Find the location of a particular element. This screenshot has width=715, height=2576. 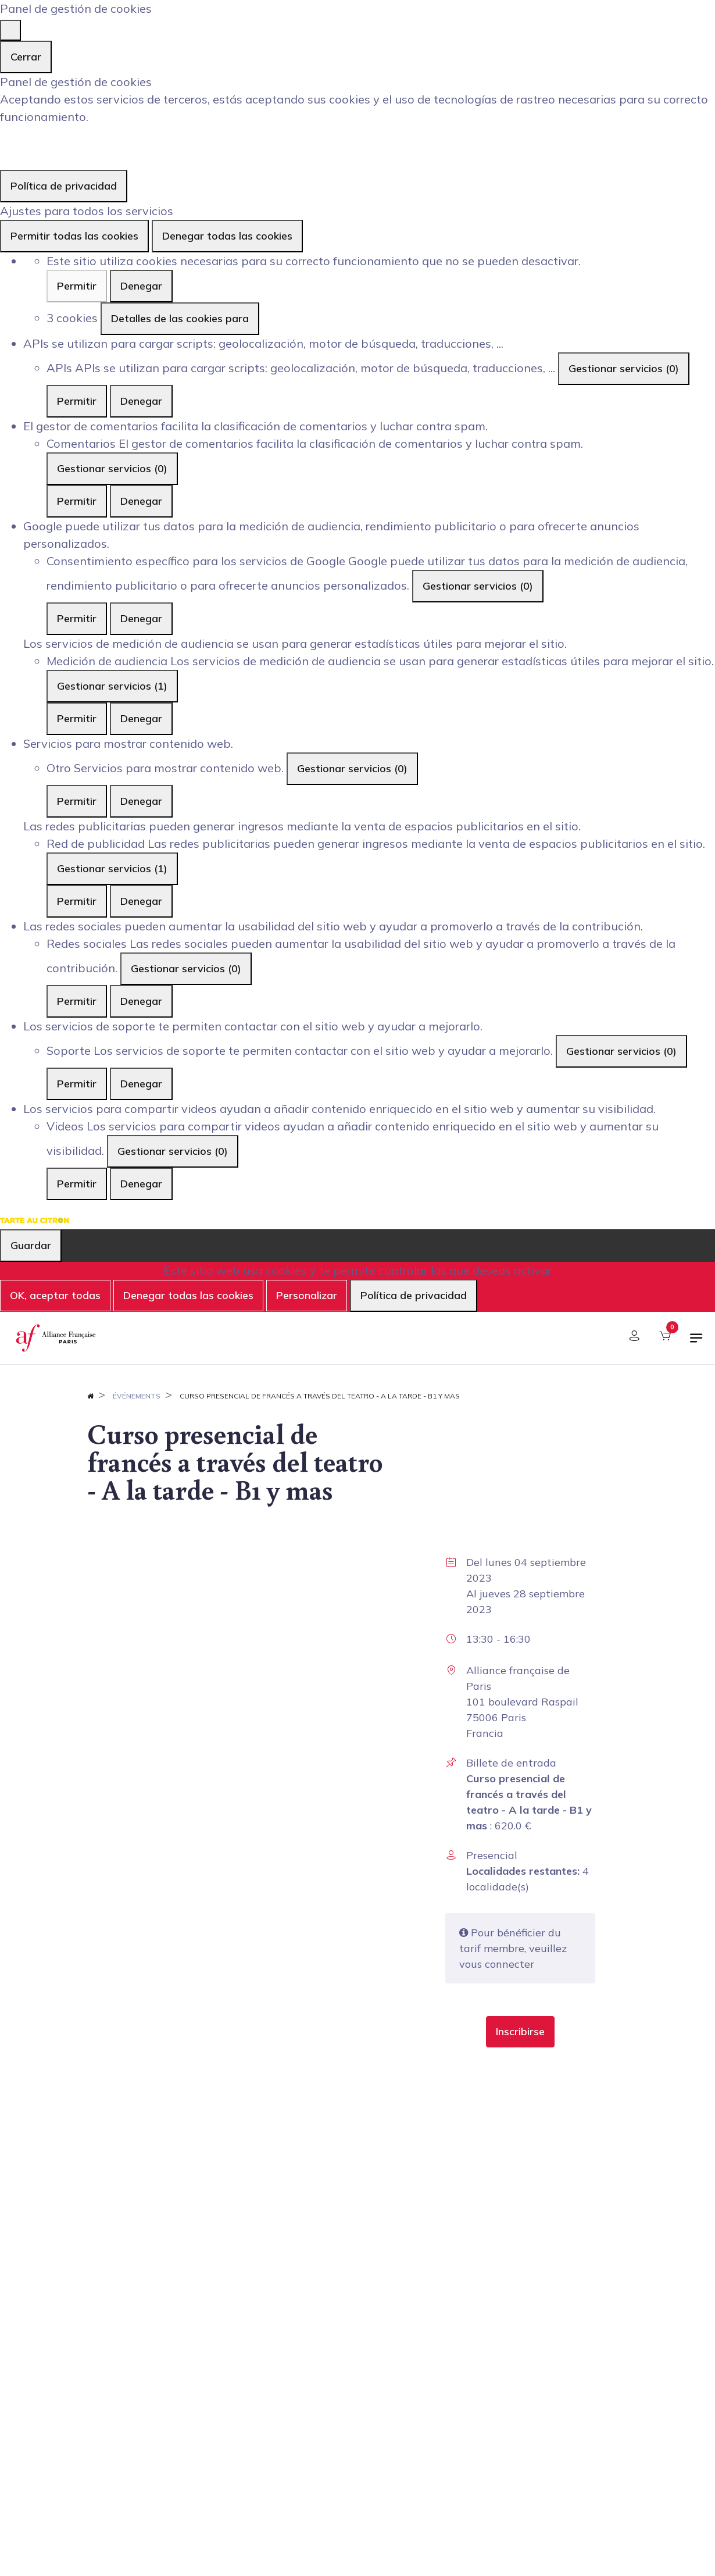

[button] is located at coordinates (520, 2031).